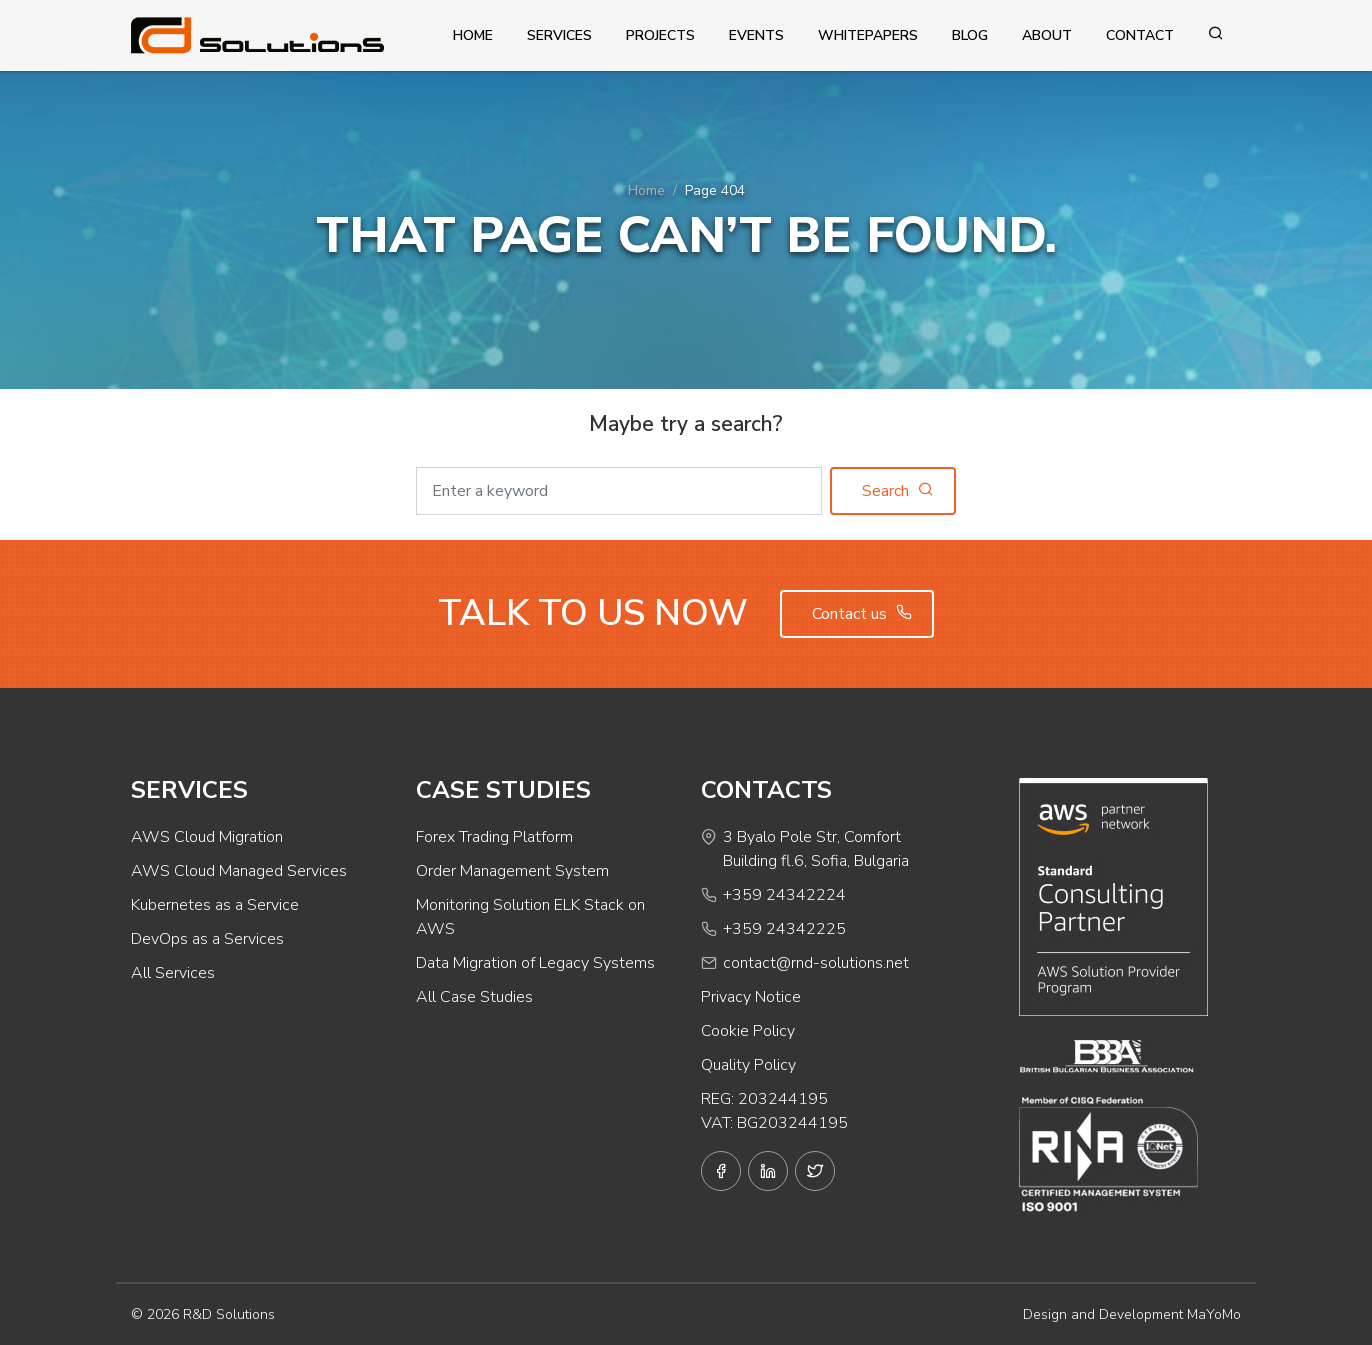 This screenshot has height=1345, width=1372. I want to click on All Services, so click(173, 973).